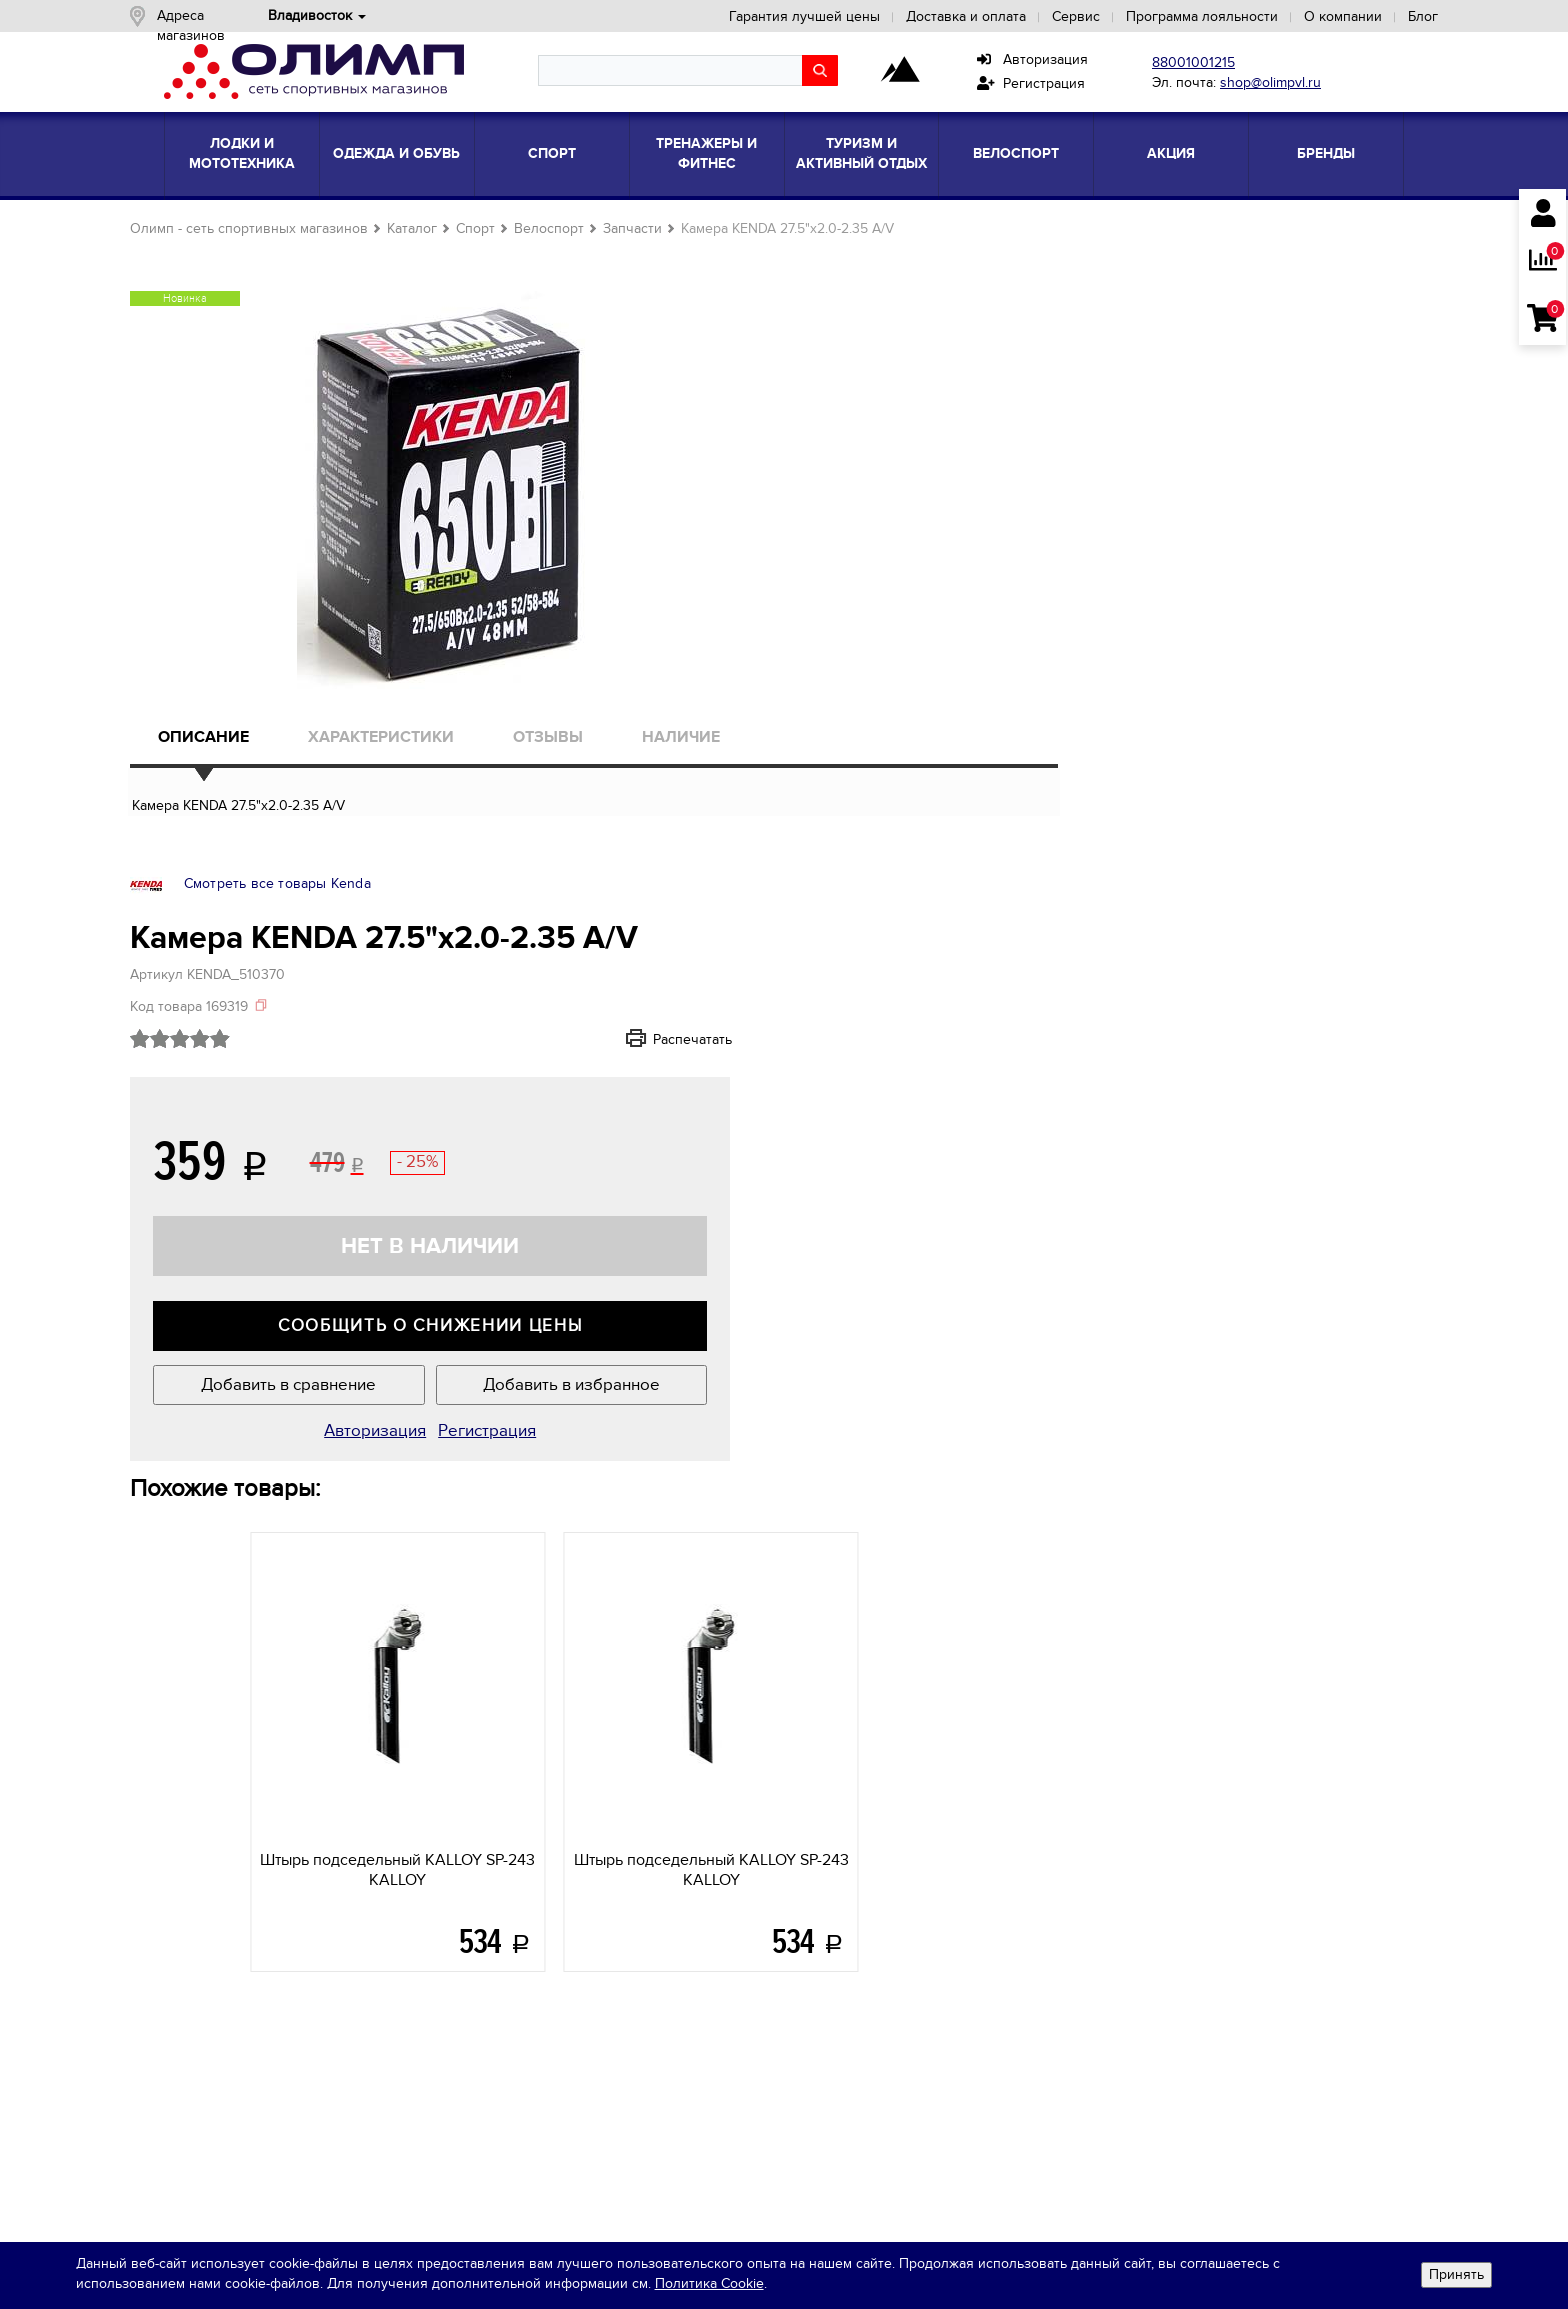 The image size is (1568, 2309). What do you see at coordinates (1201, 1921) in the screenshot?
I see `политикой конфиденциальности` at bounding box center [1201, 1921].